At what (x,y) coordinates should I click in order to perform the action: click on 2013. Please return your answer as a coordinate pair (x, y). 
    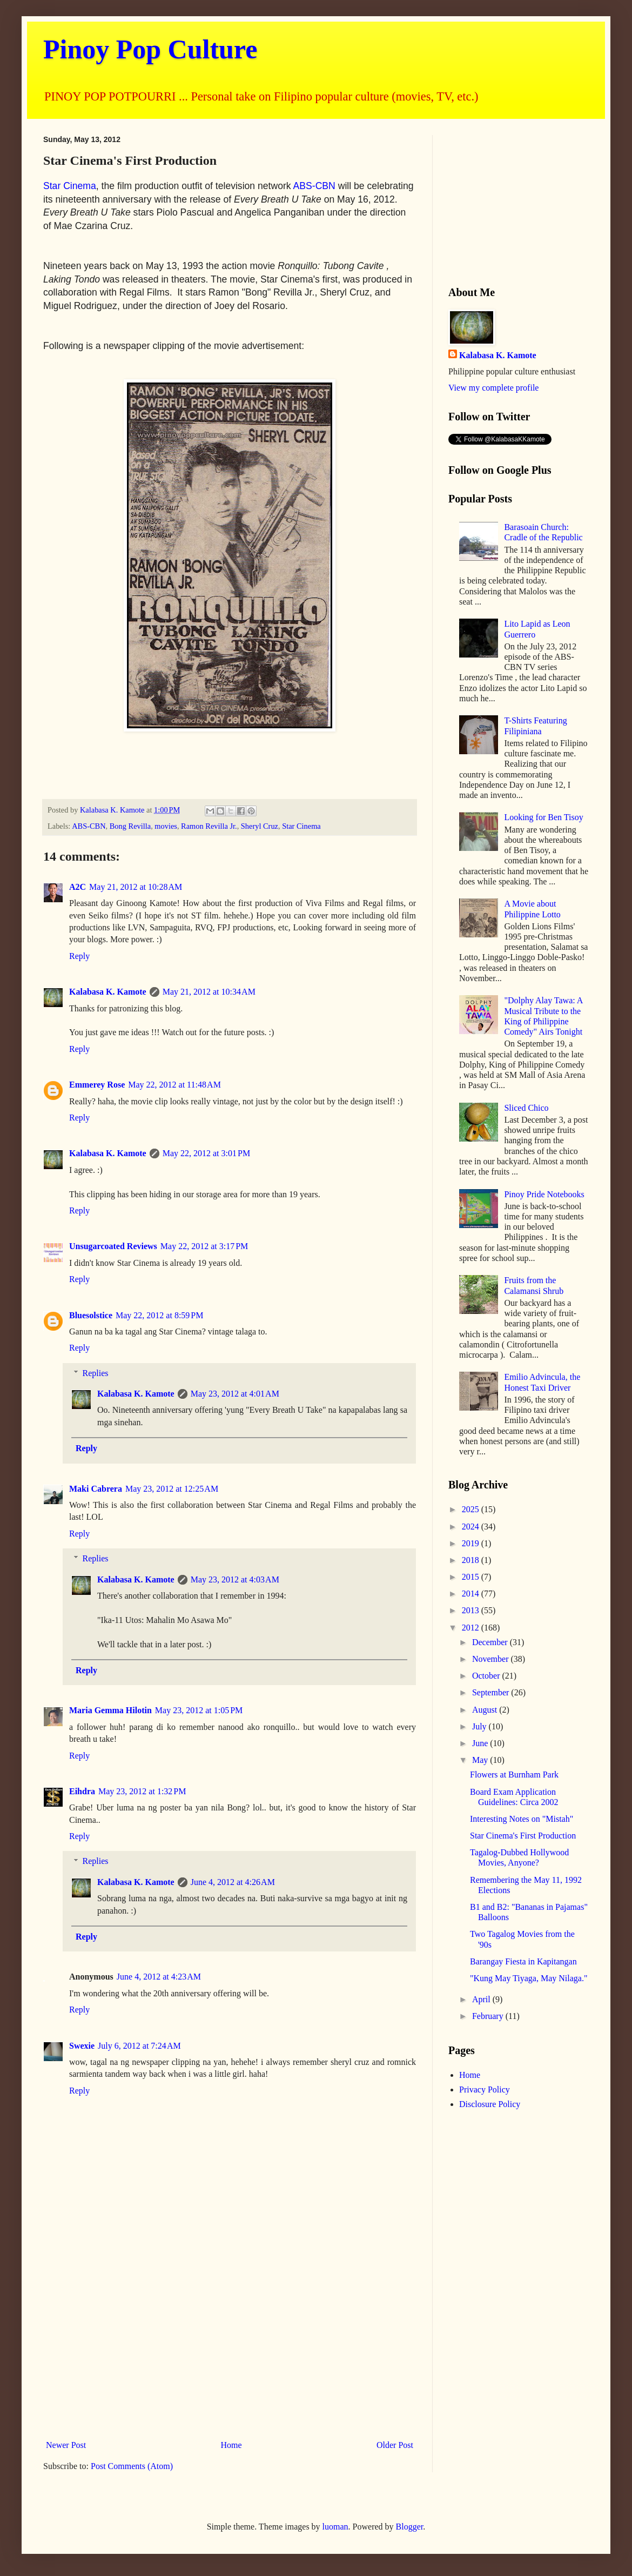
    Looking at the image, I should click on (471, 1610).